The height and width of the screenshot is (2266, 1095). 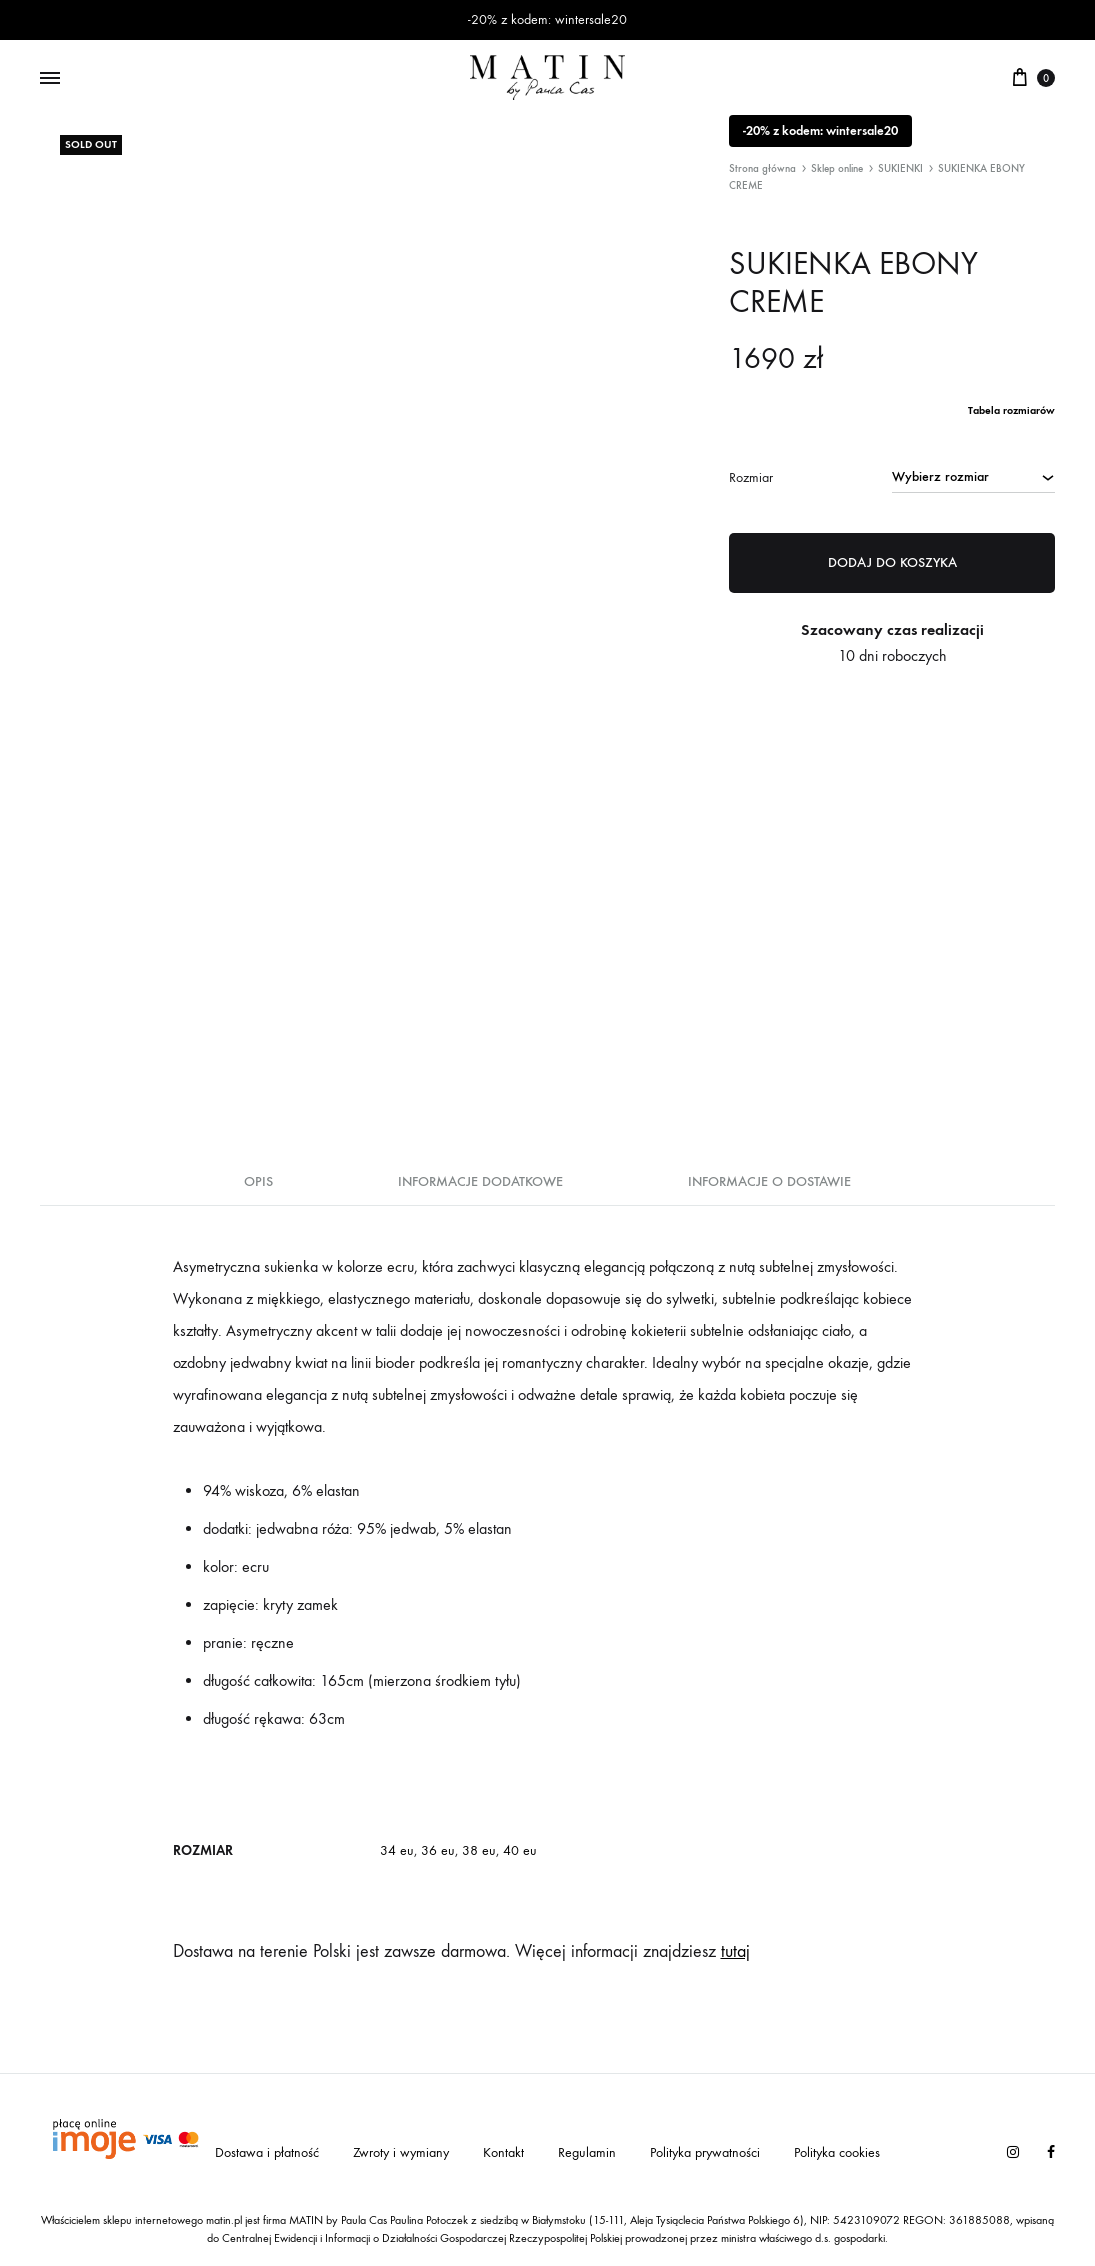 I want to click on 38 eu, so click(x=479, y=1850).